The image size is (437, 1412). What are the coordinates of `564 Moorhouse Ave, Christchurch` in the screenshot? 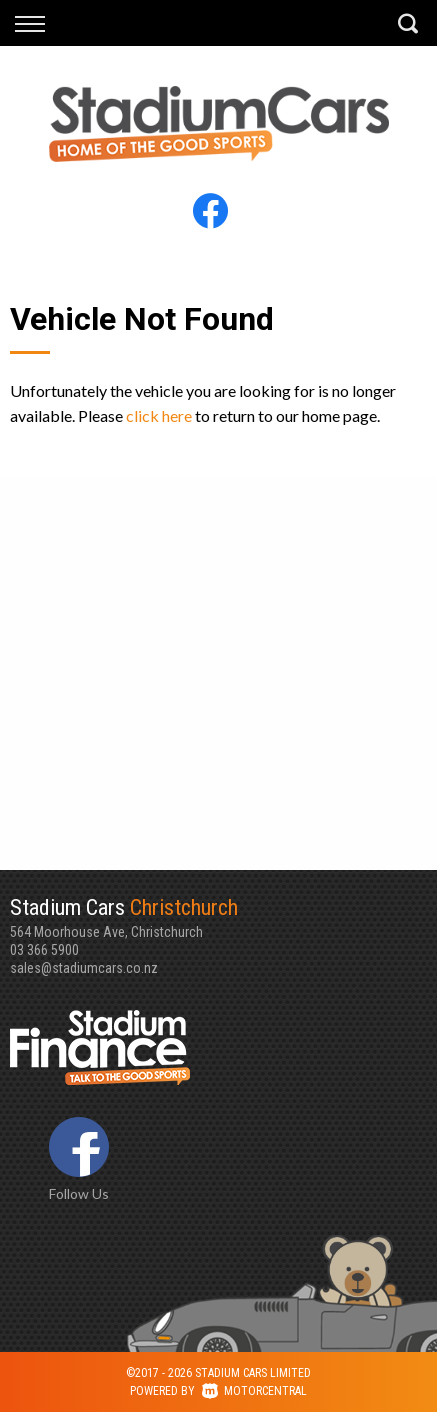 It's located at (218, 917).